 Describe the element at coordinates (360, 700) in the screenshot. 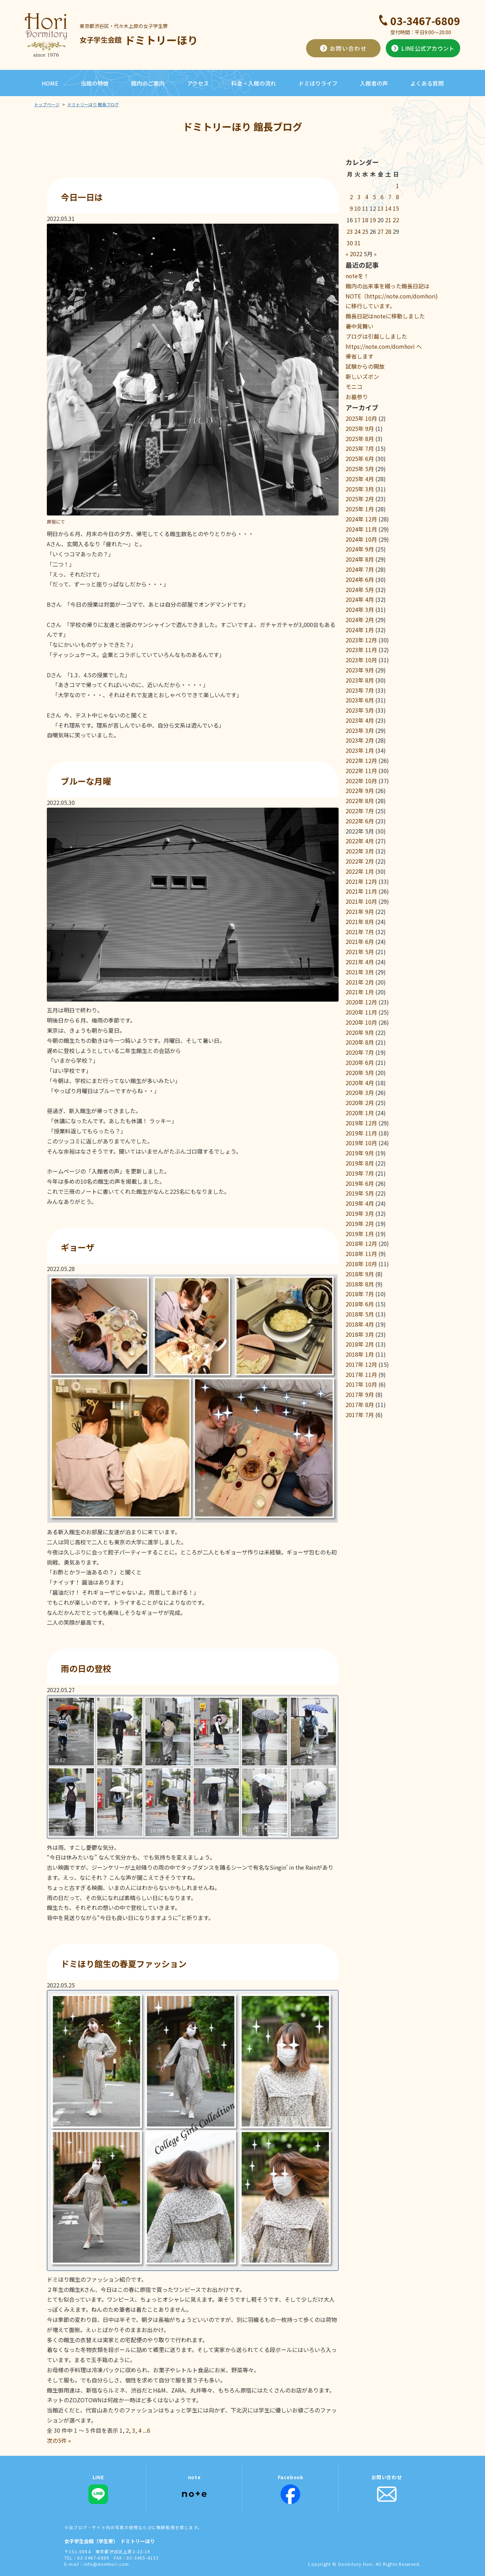

I see `2023年 6月` at that location.